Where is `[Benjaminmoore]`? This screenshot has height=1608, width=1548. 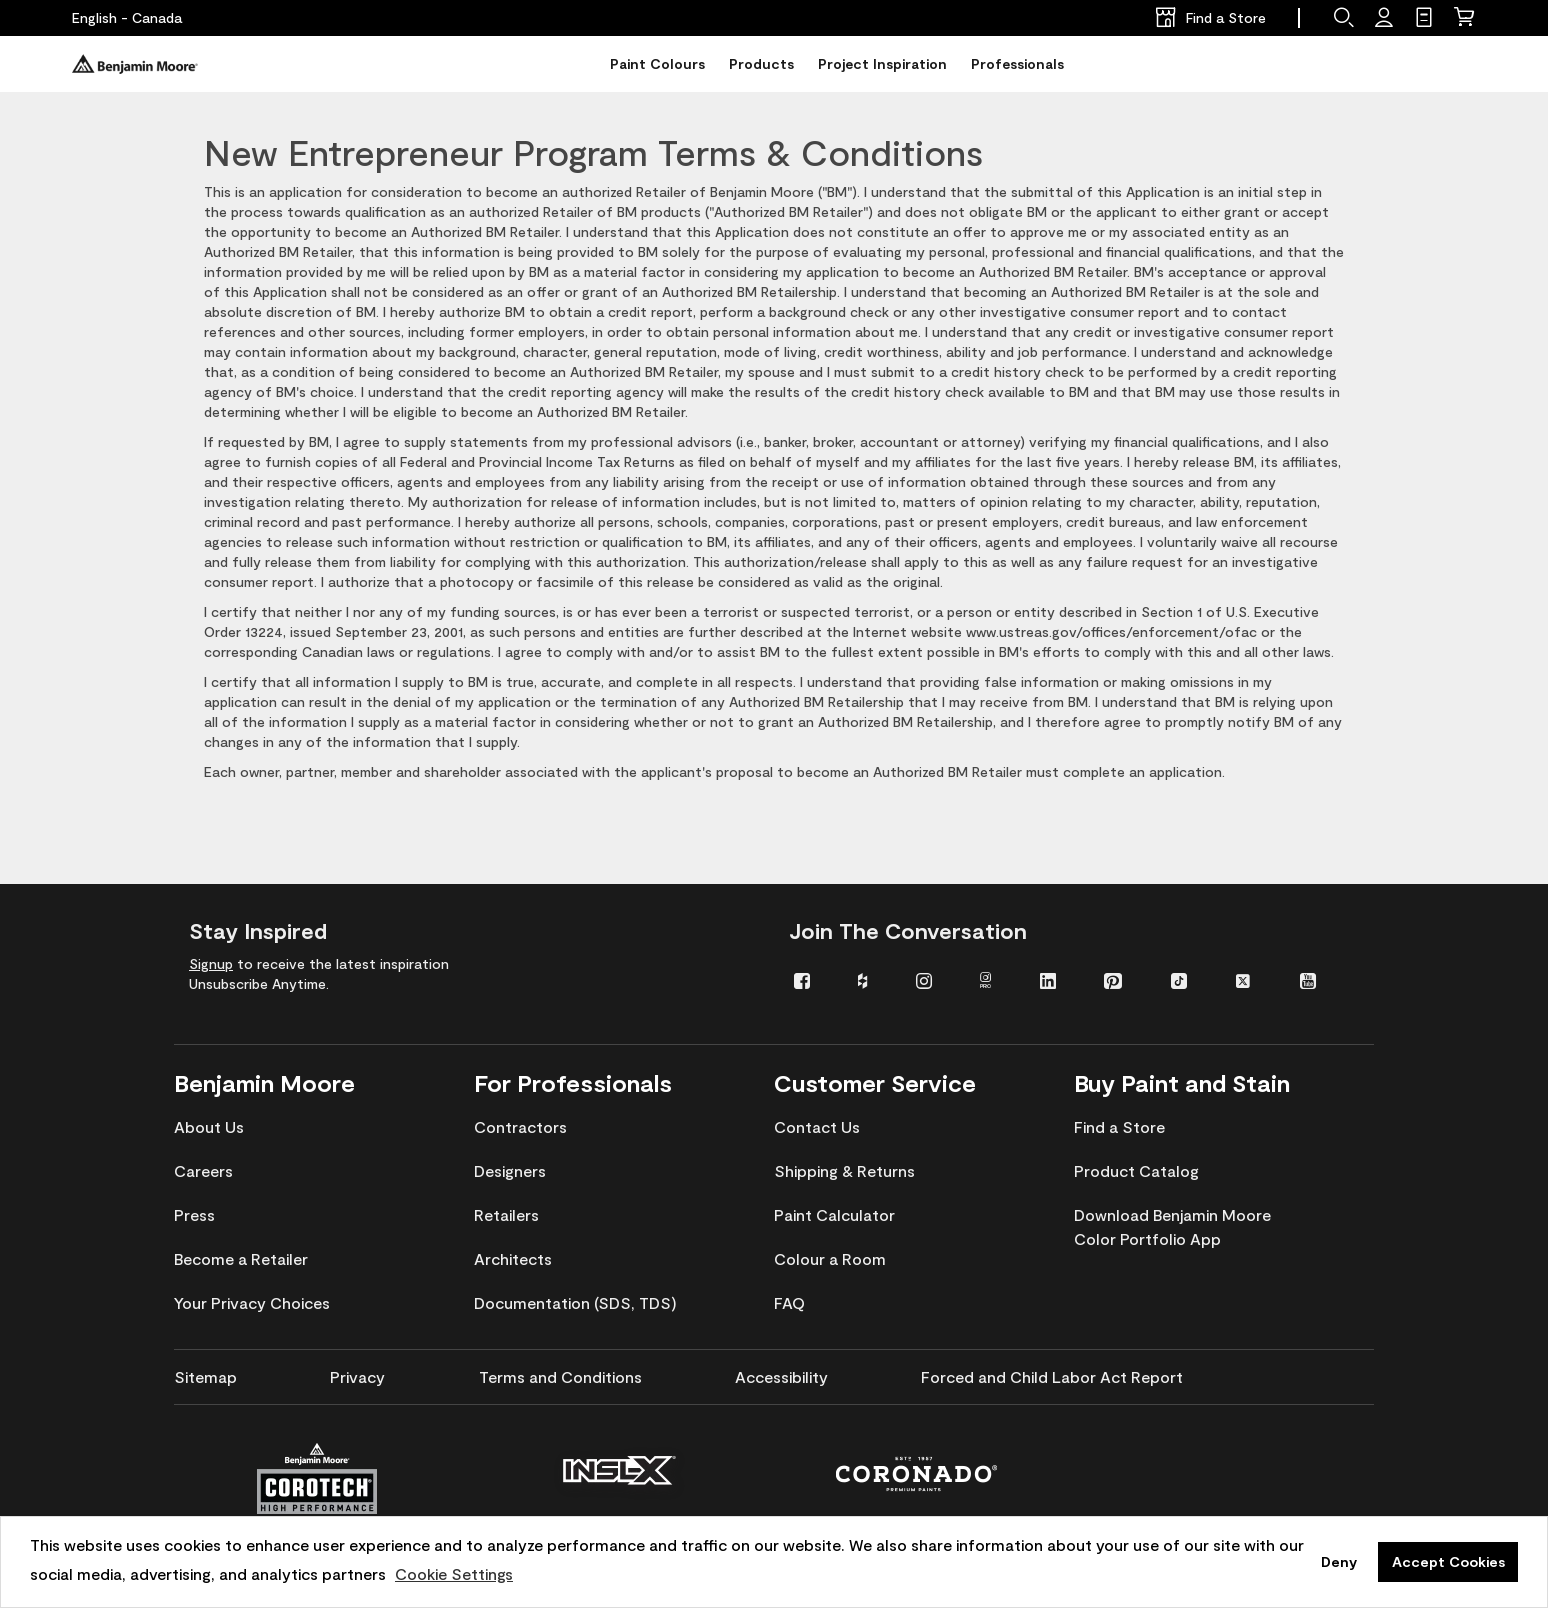 [Benjaminmoore] is located at coordinates (135, 64).